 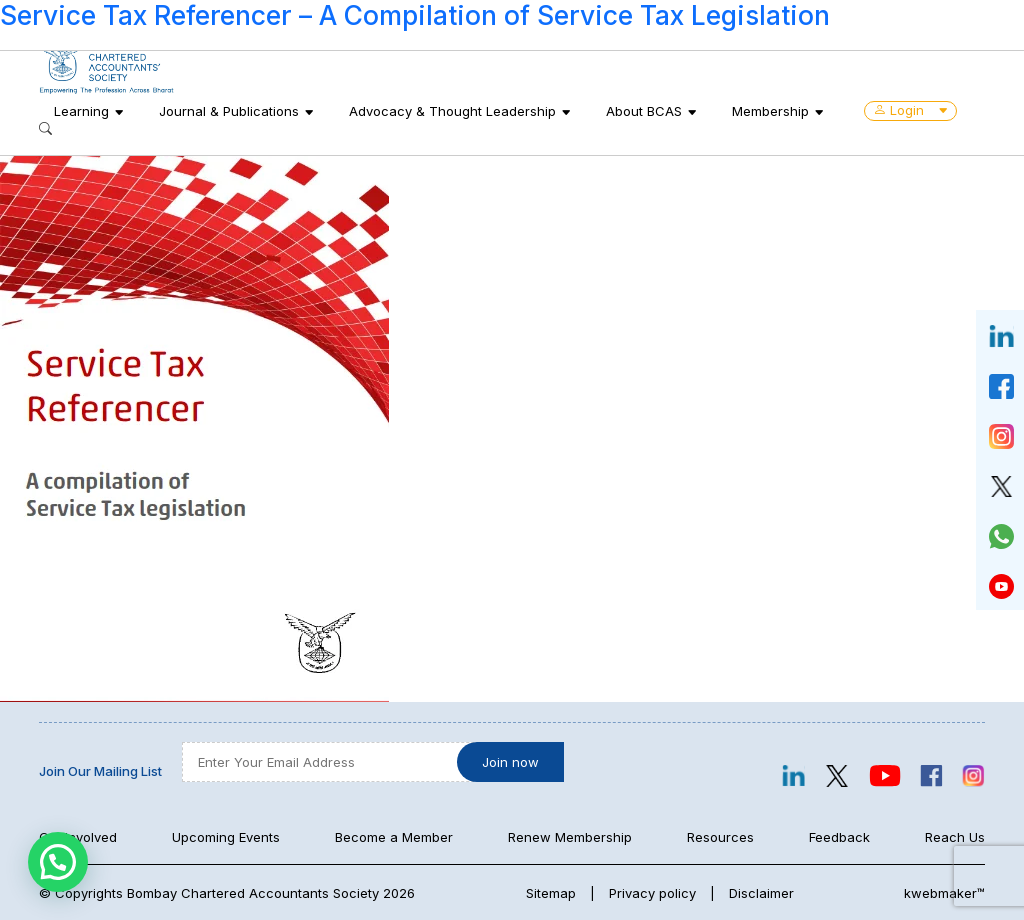 What do you see at coordinates (955, 837) in the screenshot?
I see `Reach Us` at bounding box center [955, 837].